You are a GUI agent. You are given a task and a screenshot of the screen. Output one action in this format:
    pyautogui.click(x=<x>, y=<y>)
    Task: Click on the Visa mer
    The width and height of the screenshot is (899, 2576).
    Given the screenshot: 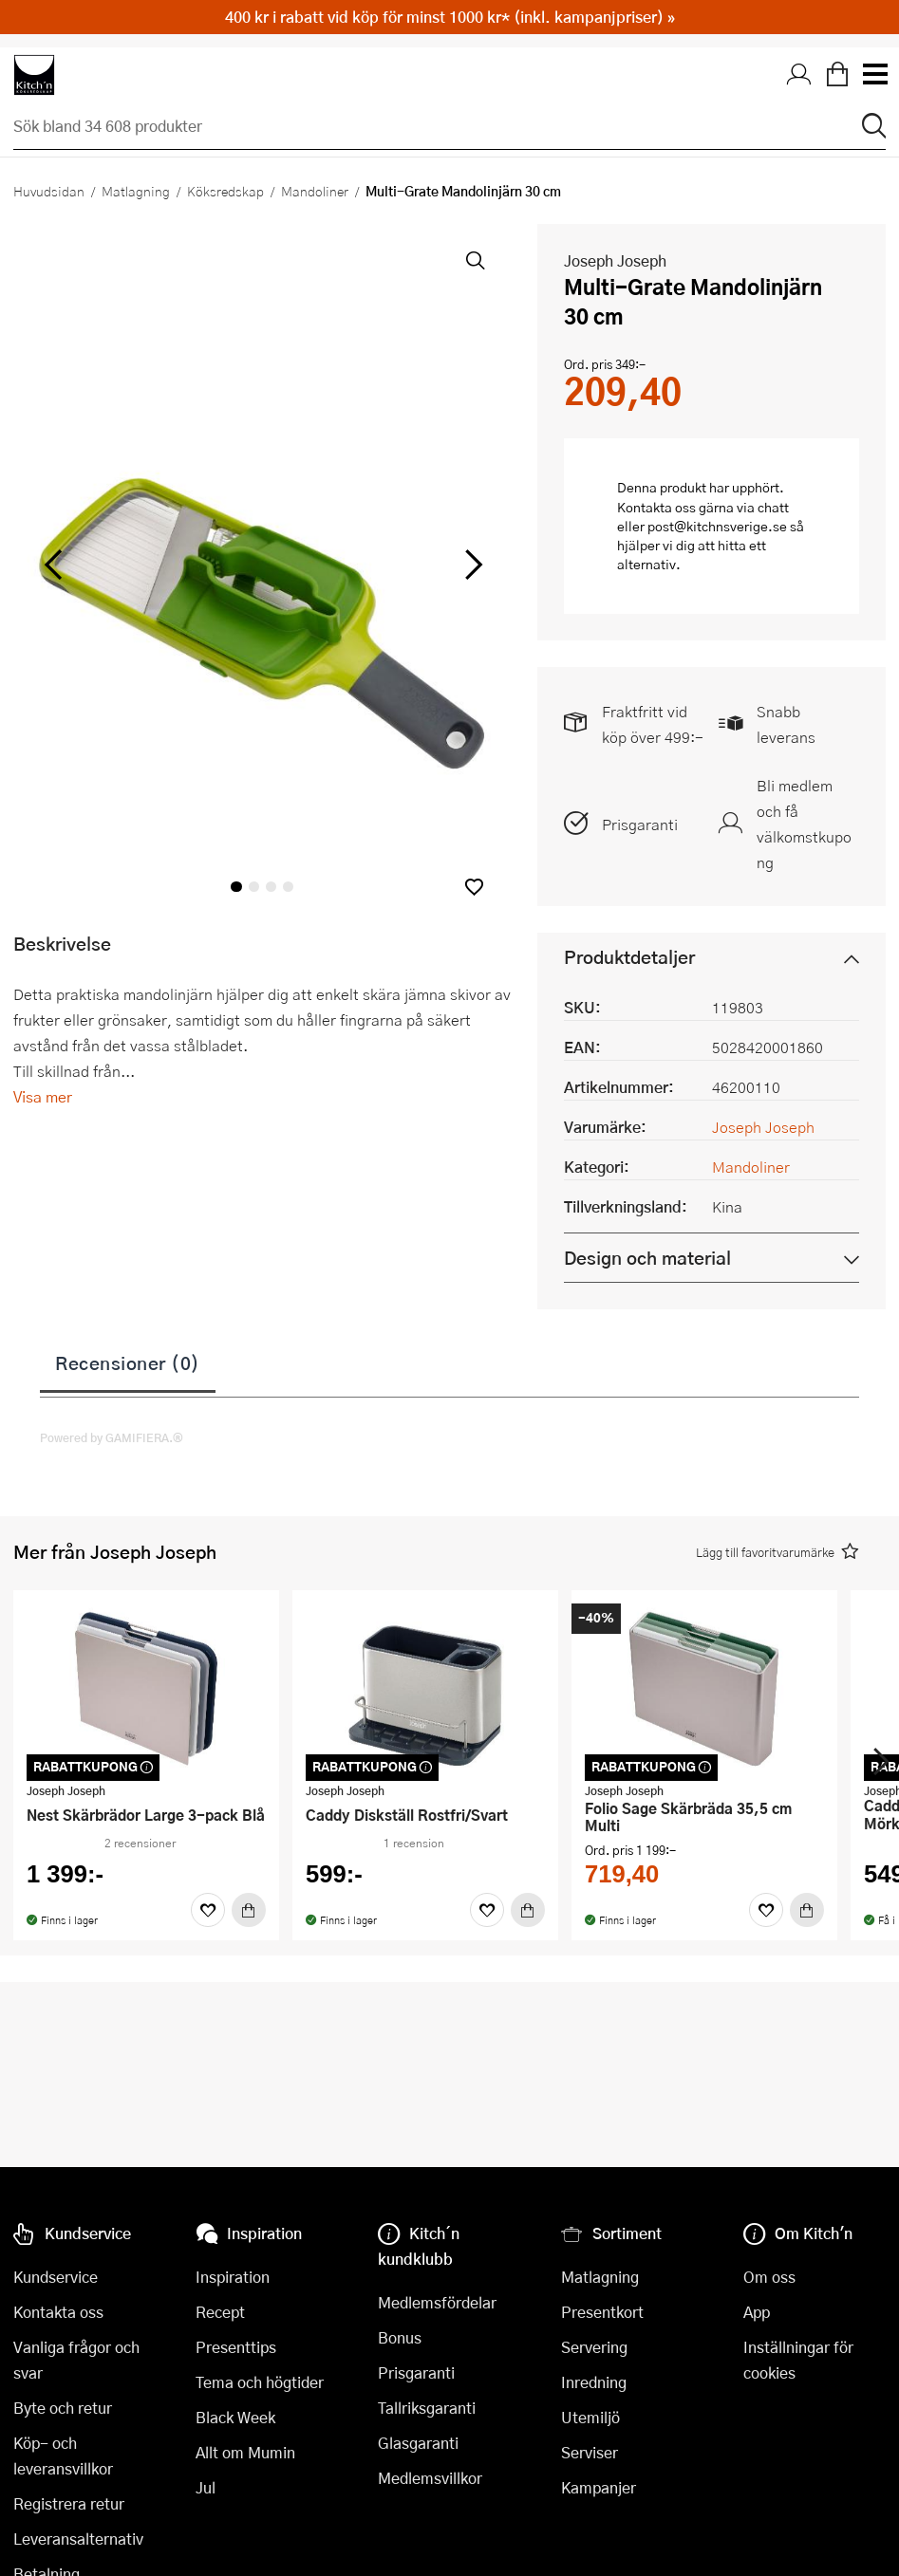 What is the action you would take?
    pyautogui.click(x=42, y=1096)
    